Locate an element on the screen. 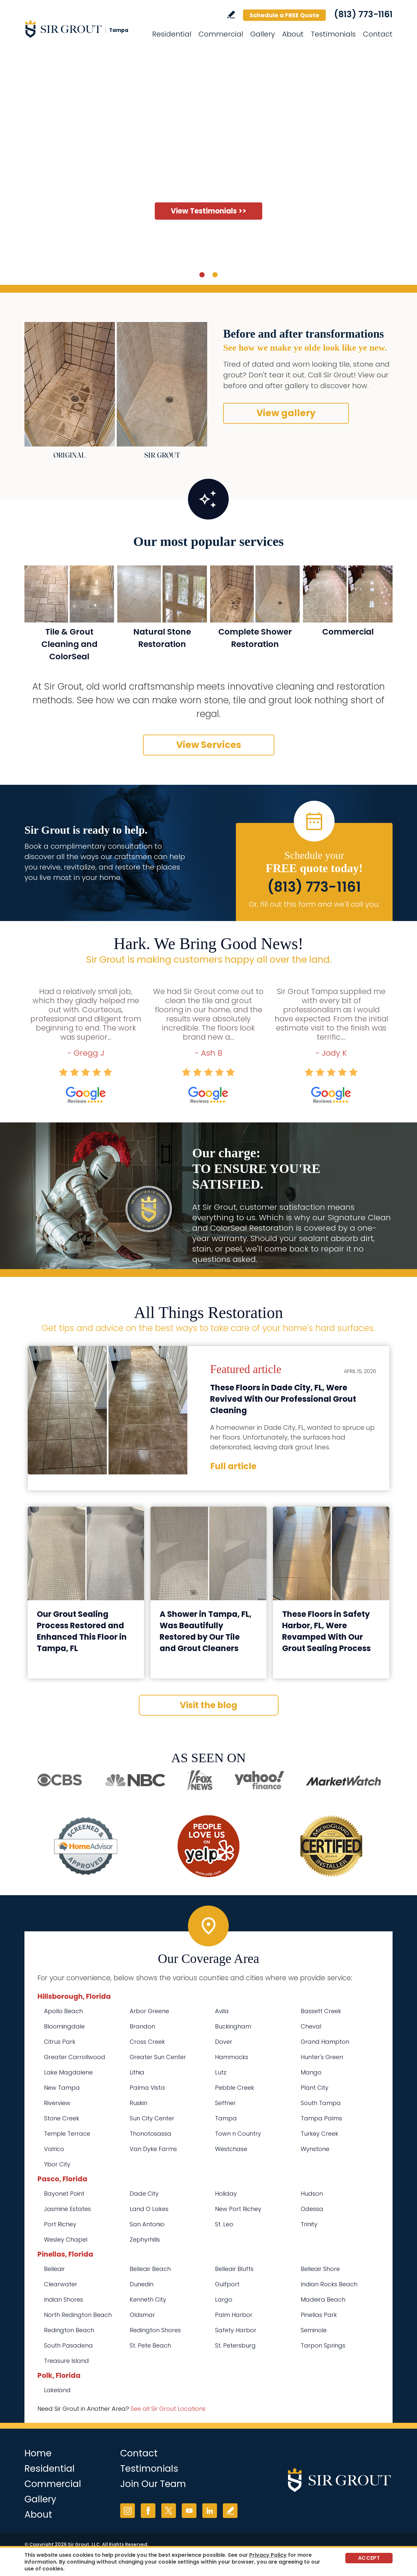  Redington Beach is located at coordinates (69, 2330).